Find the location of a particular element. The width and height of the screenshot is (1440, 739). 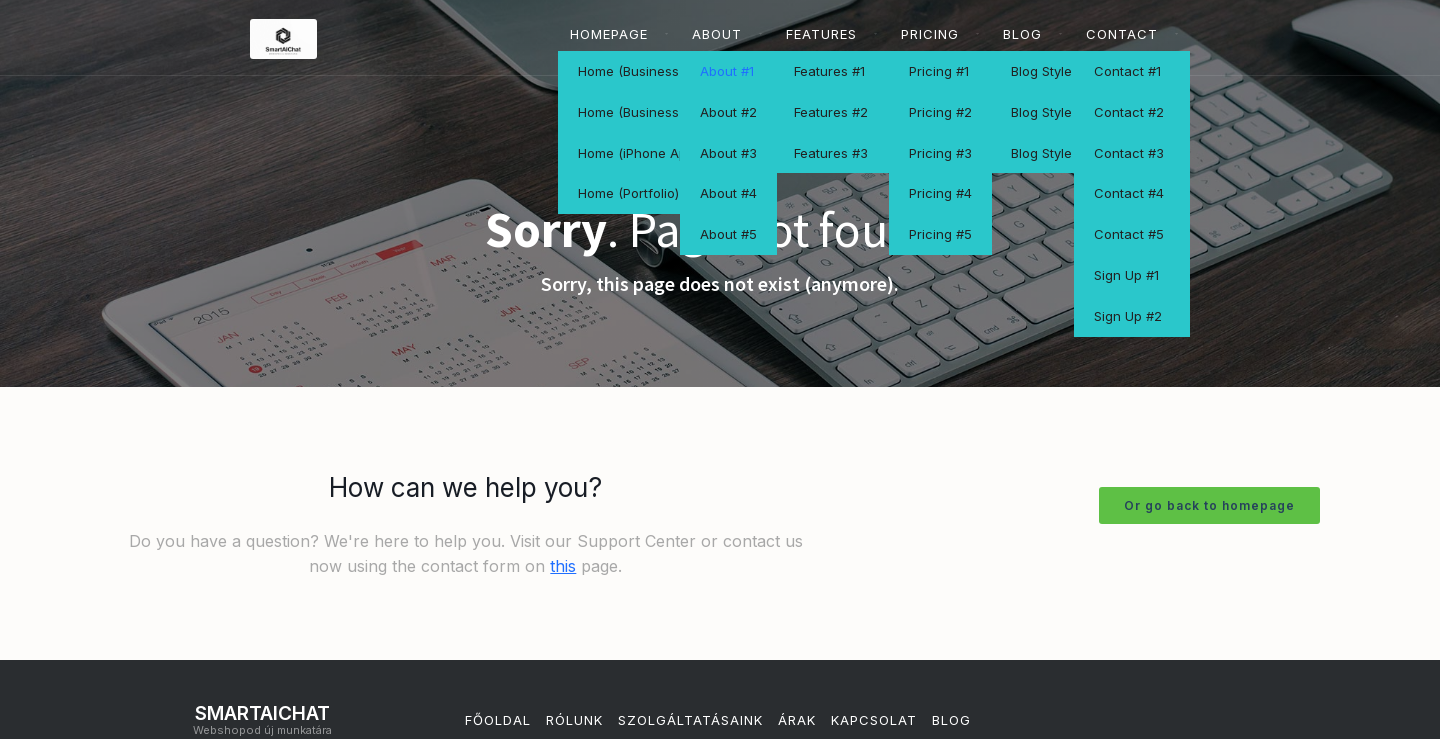

Árak is located at coordinates (797, 720).